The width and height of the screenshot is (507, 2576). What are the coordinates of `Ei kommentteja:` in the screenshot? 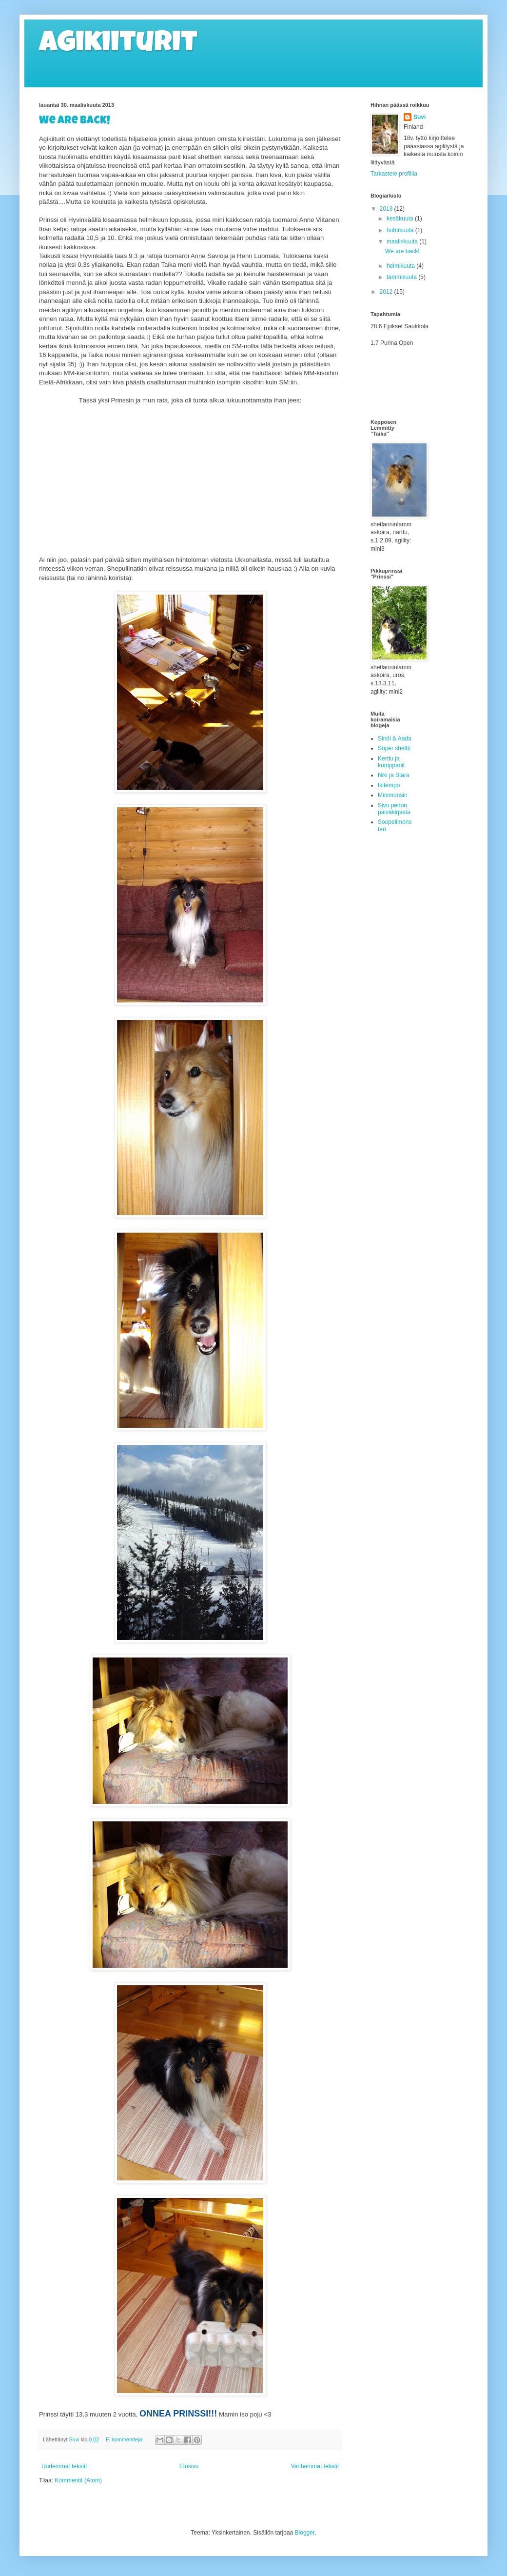 It's located at (125, 2439).